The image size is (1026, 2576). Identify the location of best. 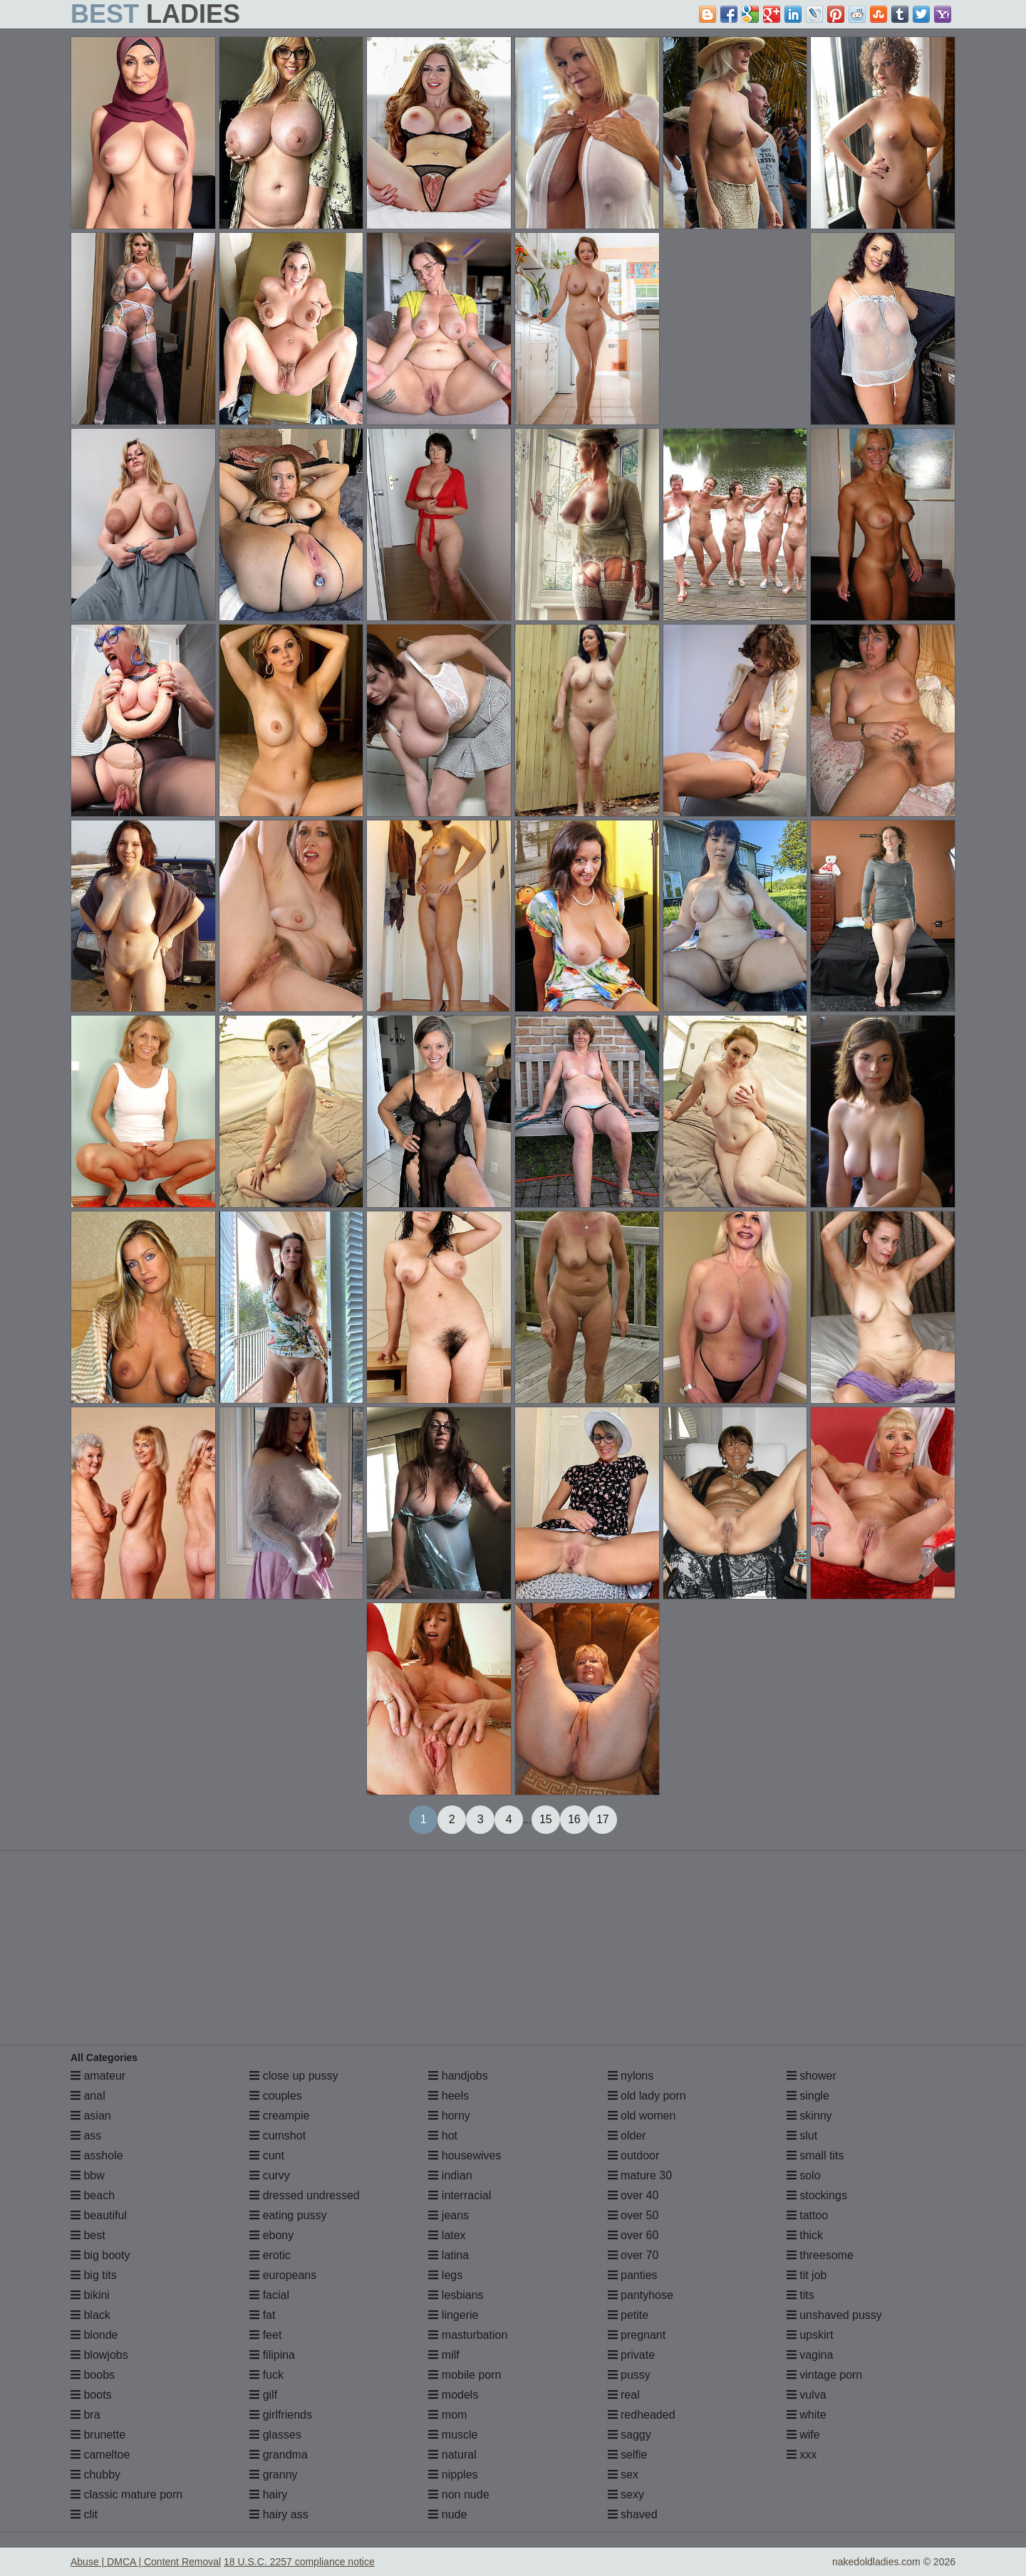
(88, 2235).